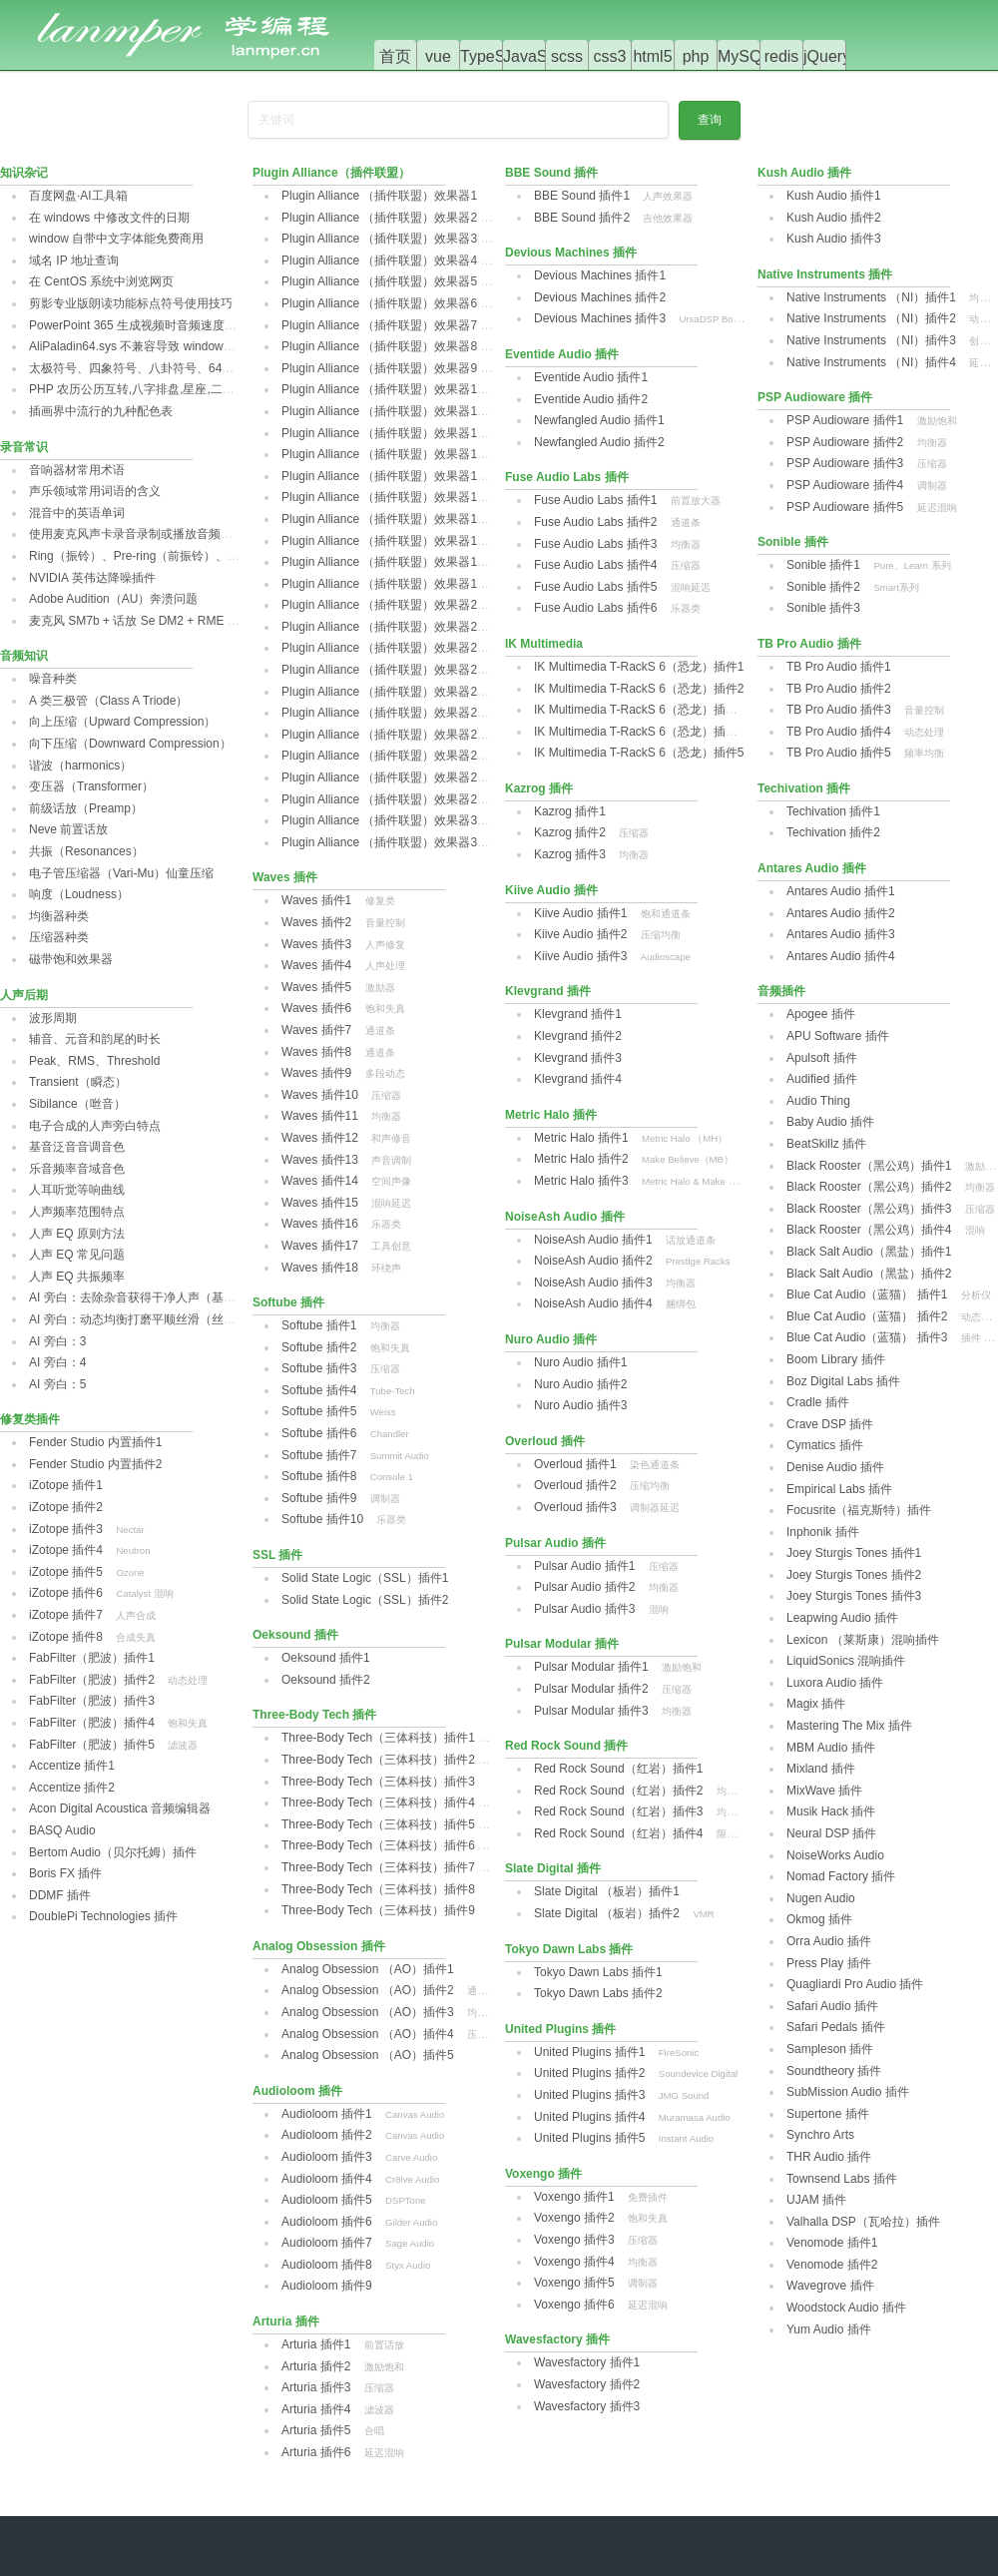 The height and width of the screenshot is (2576, 998). What do you see at coordinates (652, 56) in the screenshot?
I see `html5` at bounding box center [652, 56].